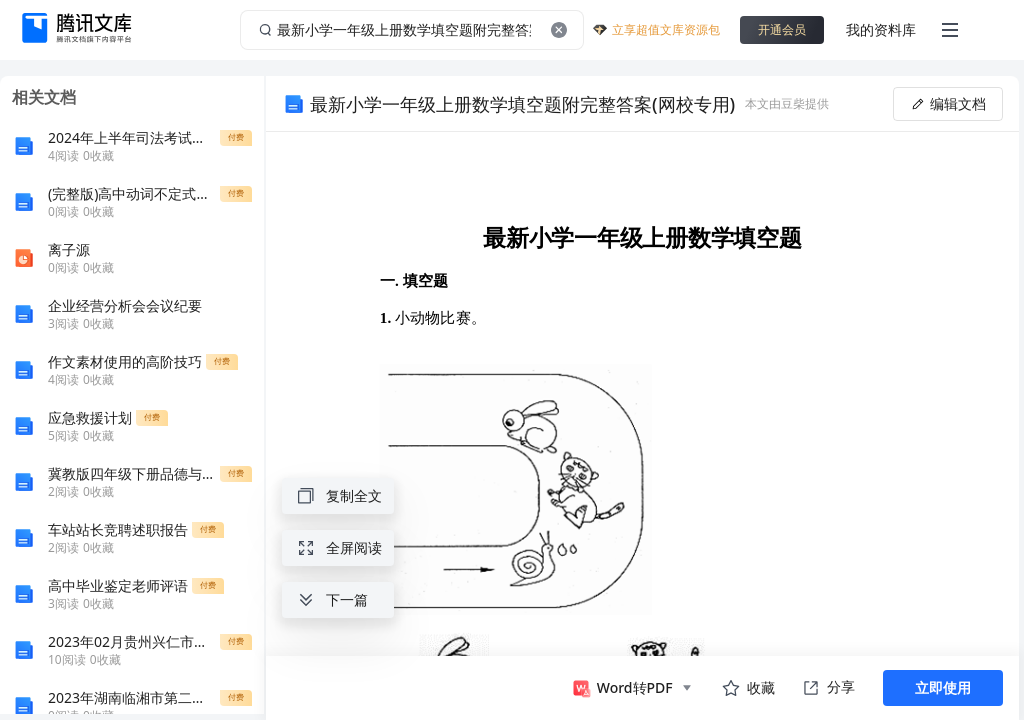 The image size is (1024, 720). Describe the element at coordinates (881, 29) in the screenshot. I see `我的资料库` at that location.